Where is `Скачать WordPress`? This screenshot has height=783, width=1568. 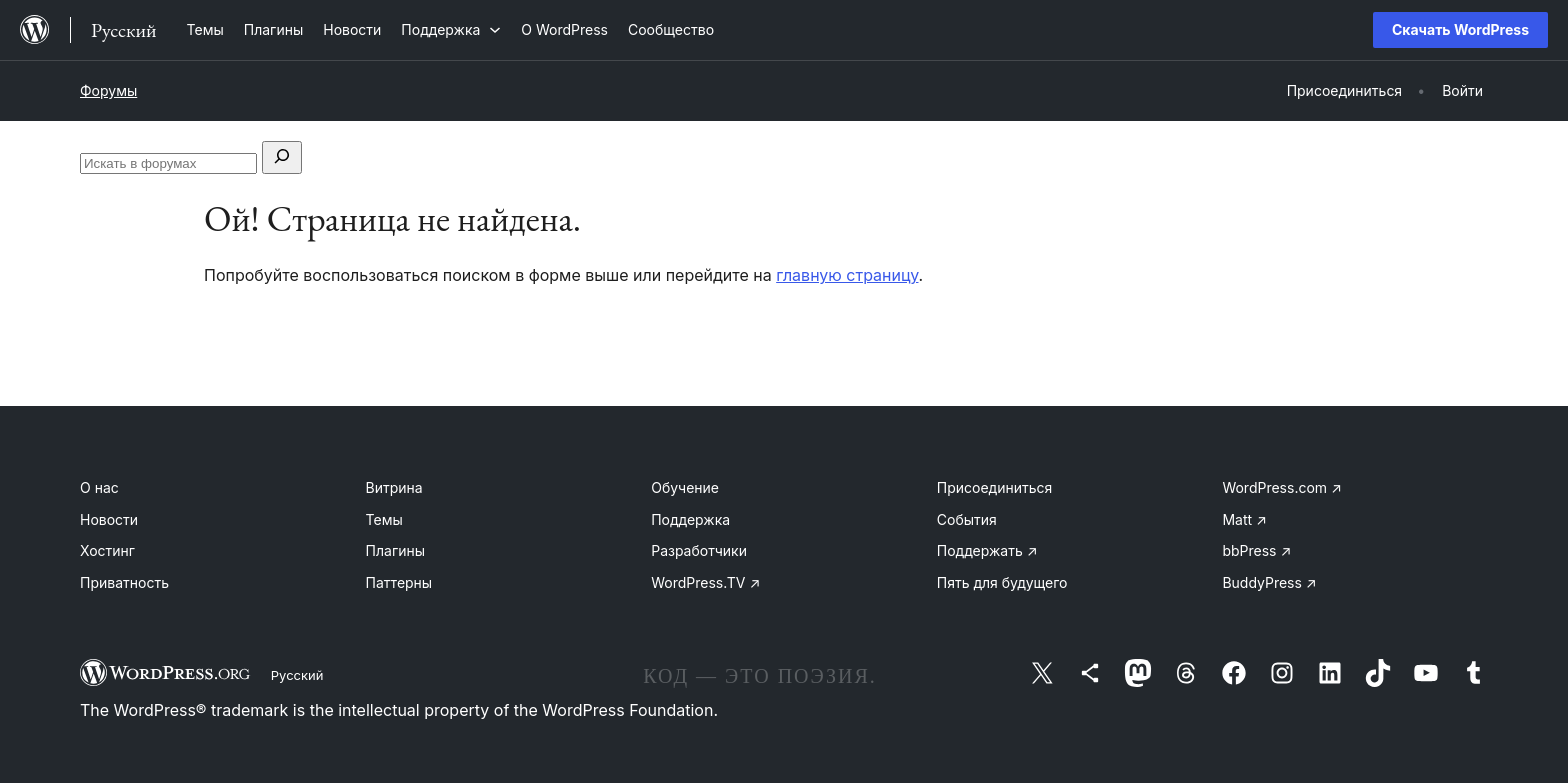 Скачать WordPress is located at coordinates (1460, 29).